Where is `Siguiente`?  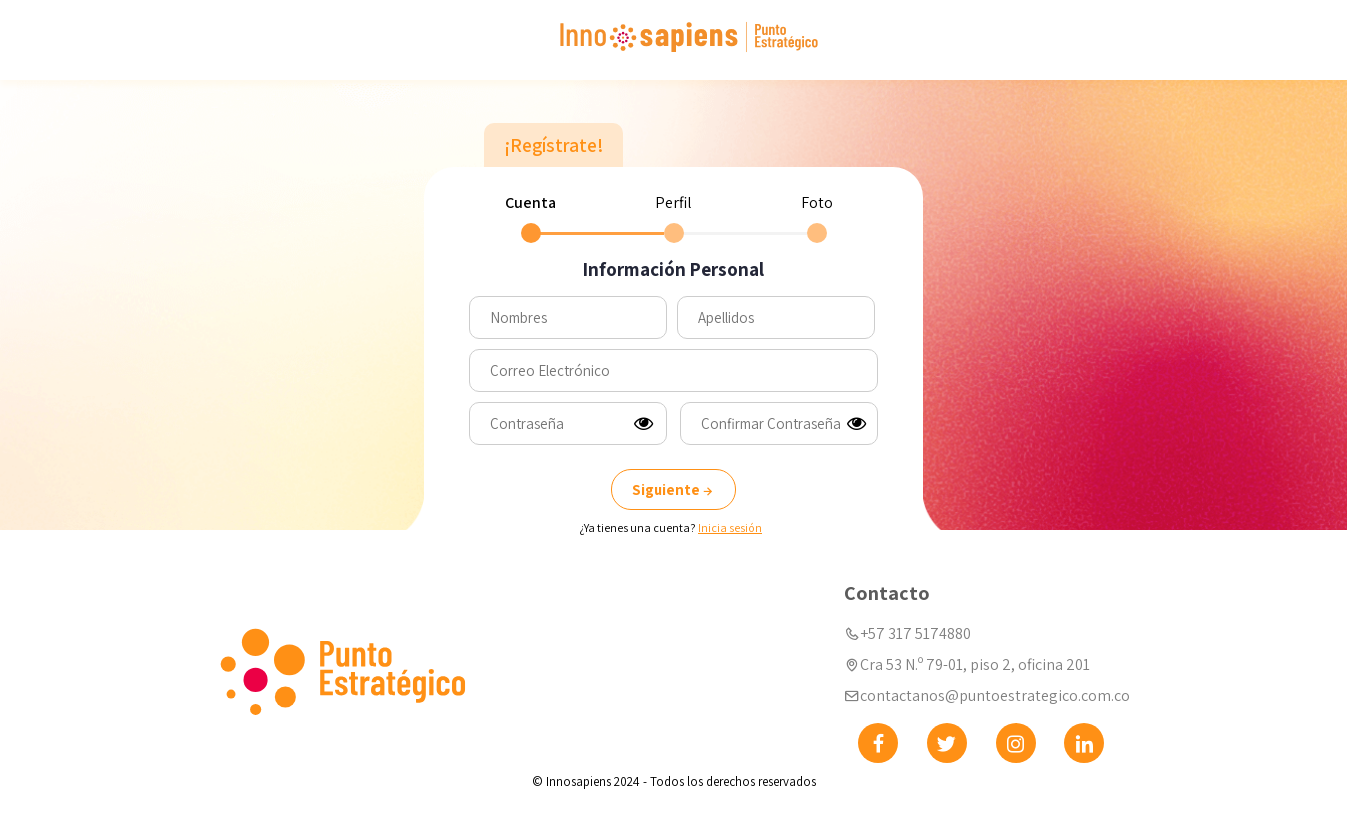
Siguiente is located at coordinates (673, 489).